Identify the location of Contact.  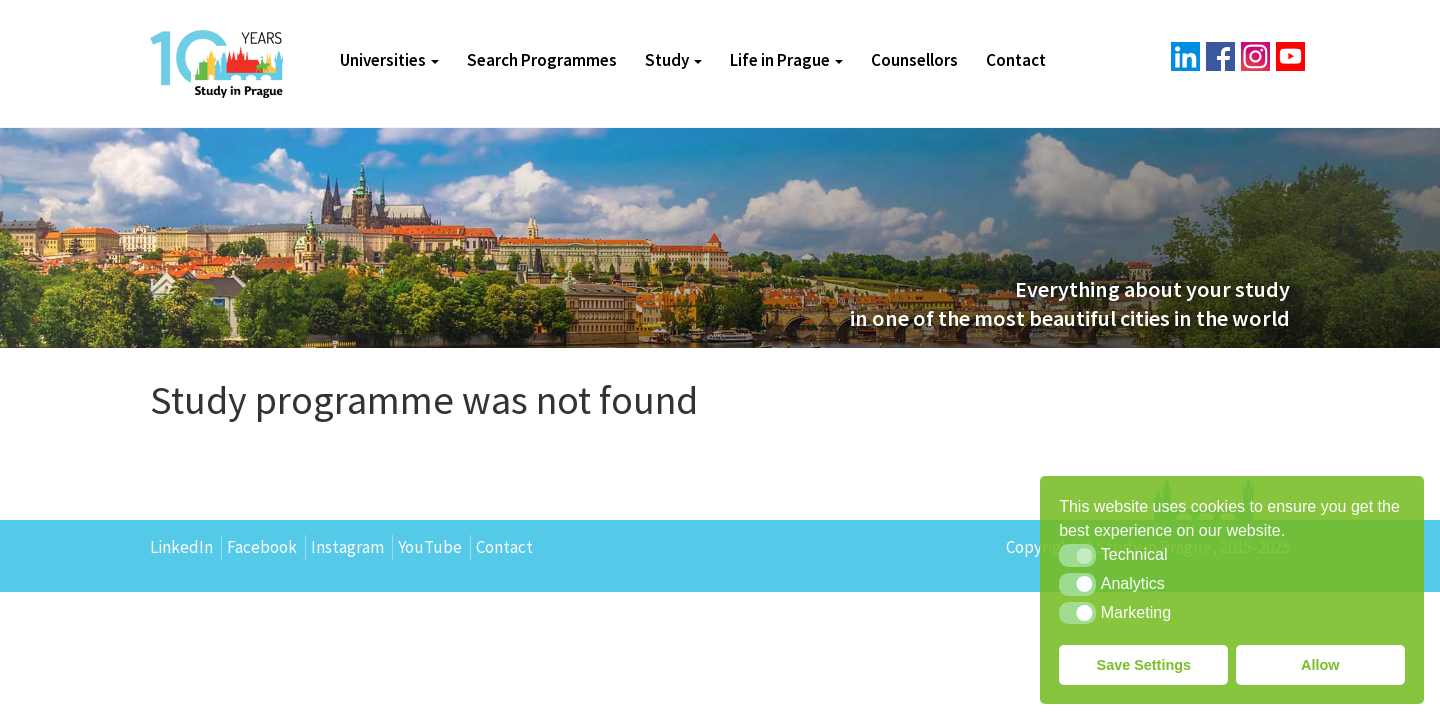
(1016, 60).